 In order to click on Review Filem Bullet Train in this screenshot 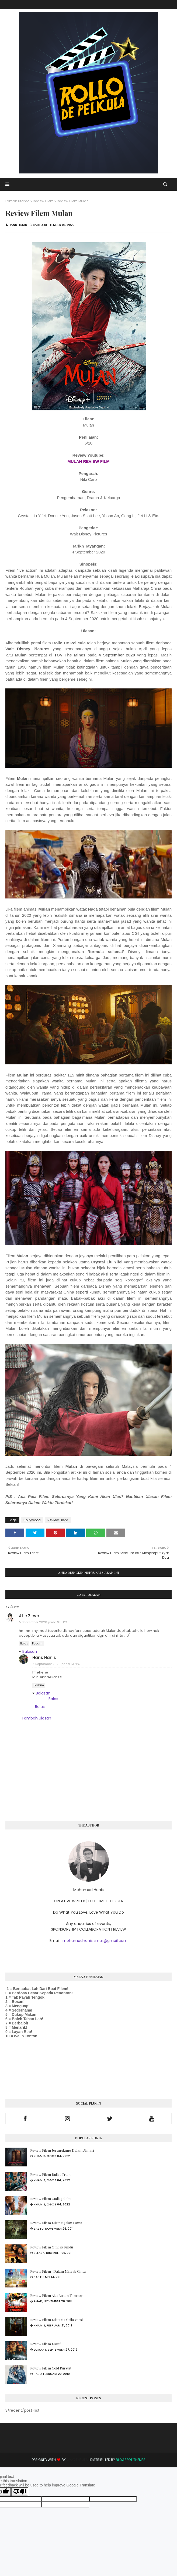, I will do `click(50, 2174)`.